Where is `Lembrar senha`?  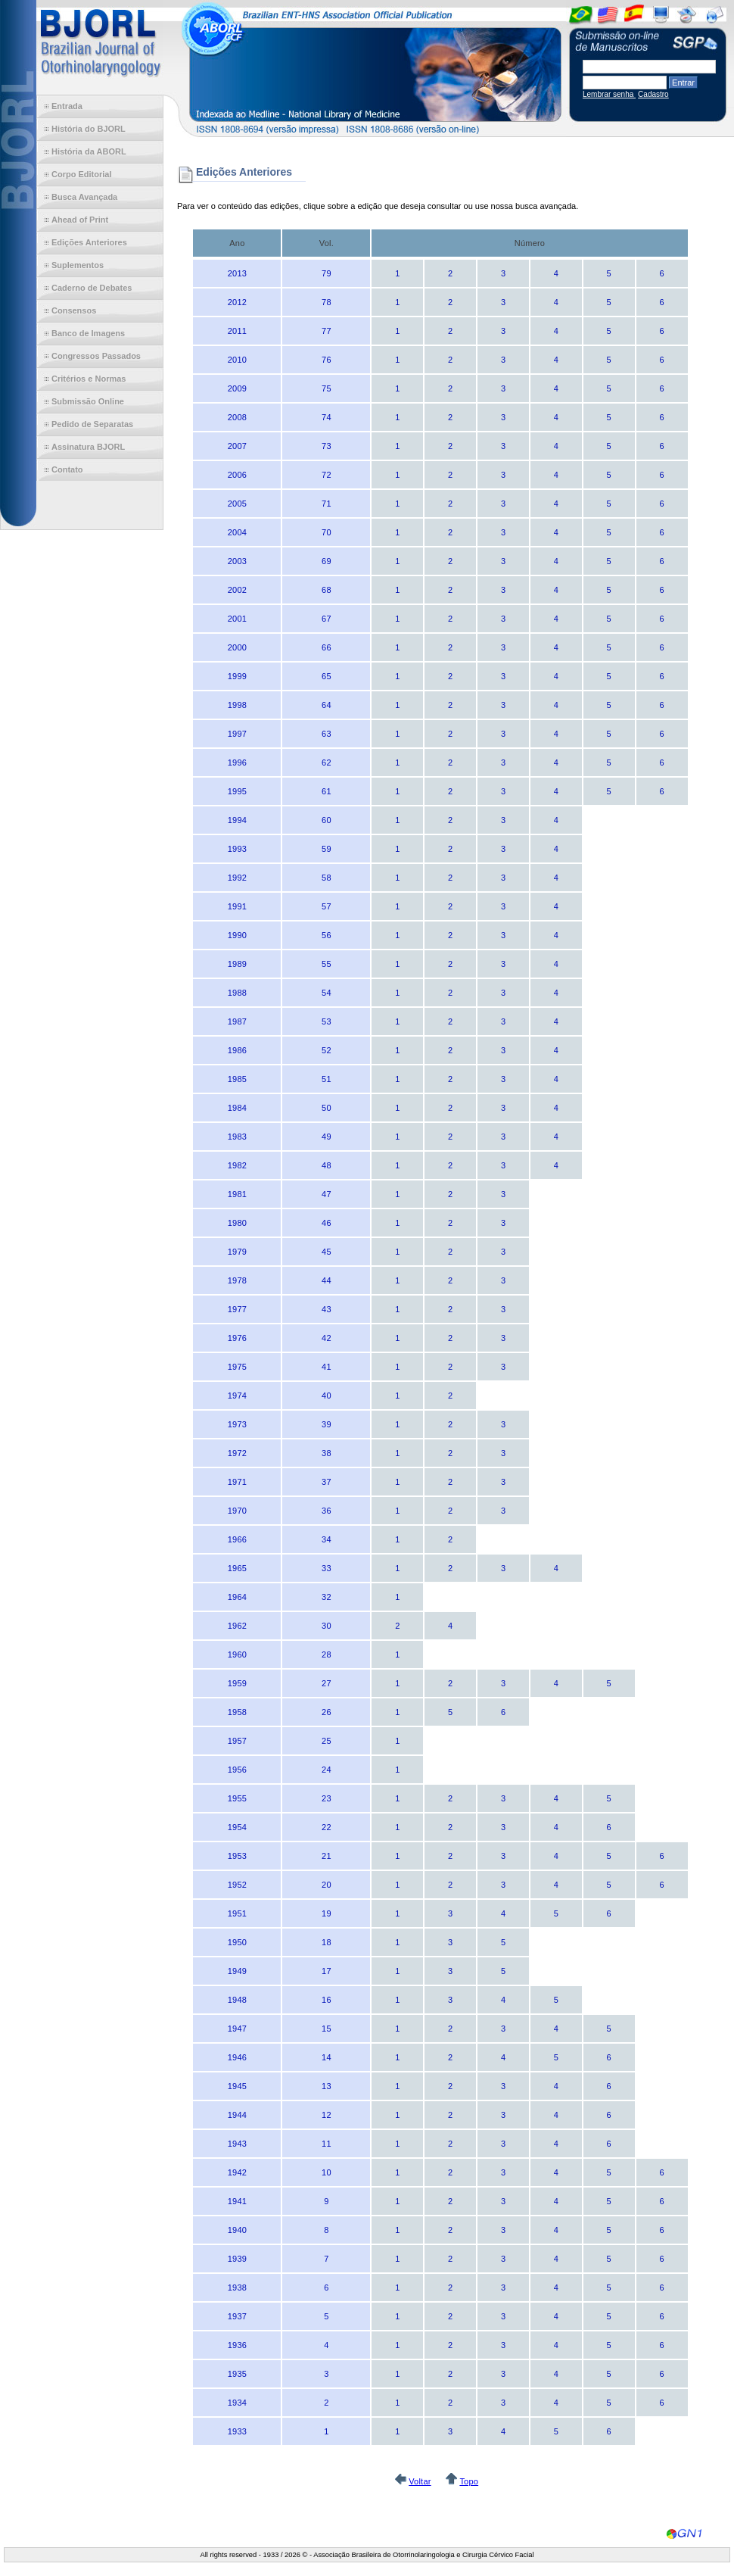 Lembrar senha is located at coordinates (609, 94).